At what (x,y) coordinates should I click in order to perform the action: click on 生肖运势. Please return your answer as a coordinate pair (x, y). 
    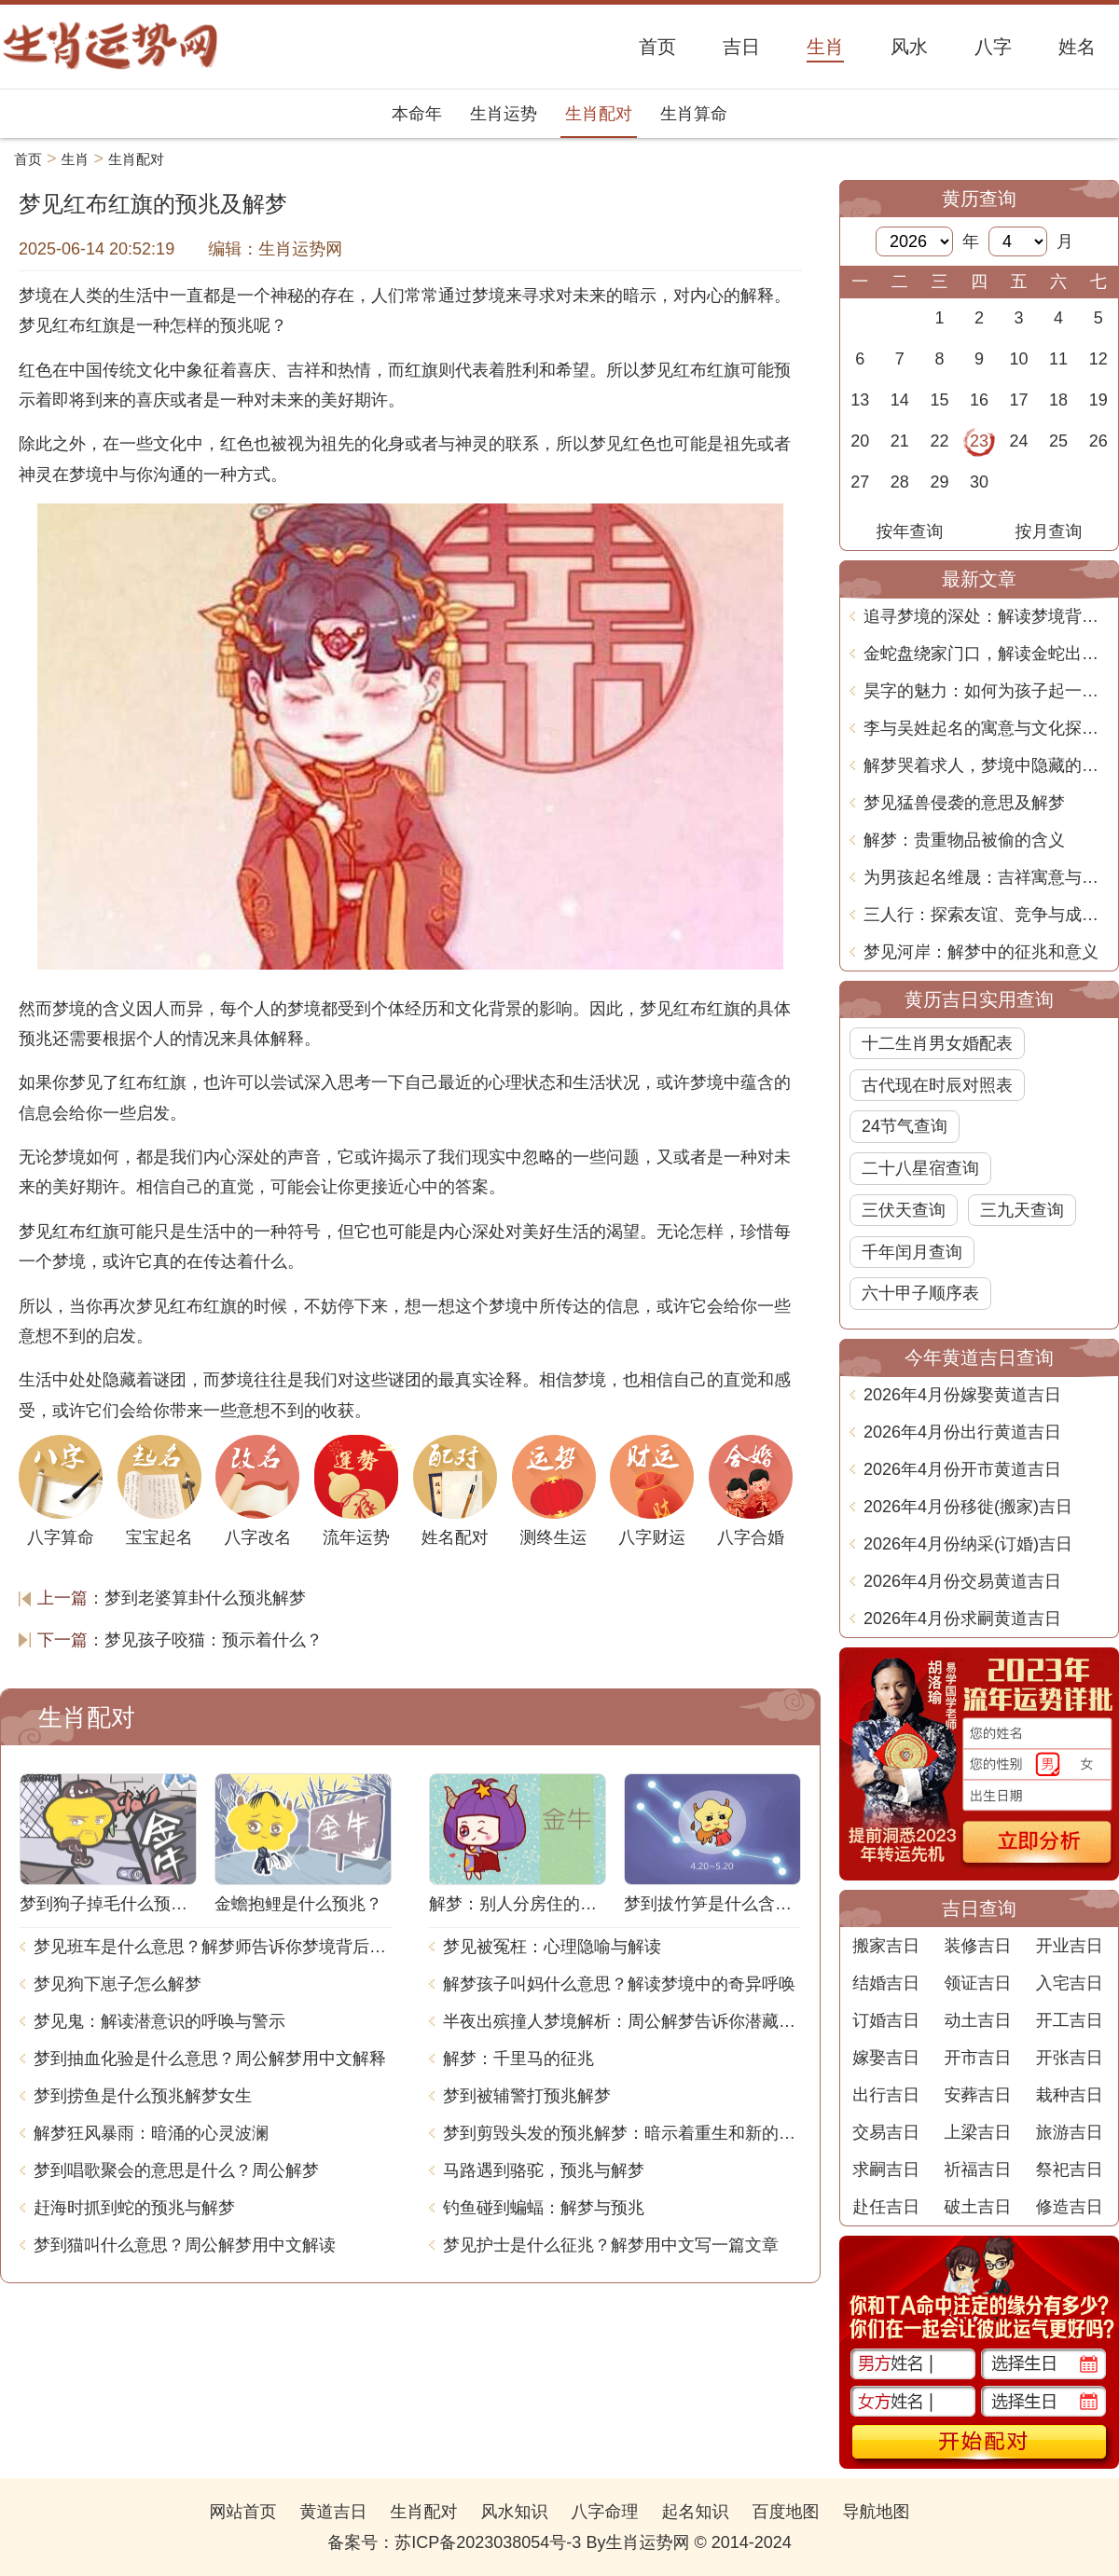
    Looking at the image, I should click on (503, 113).